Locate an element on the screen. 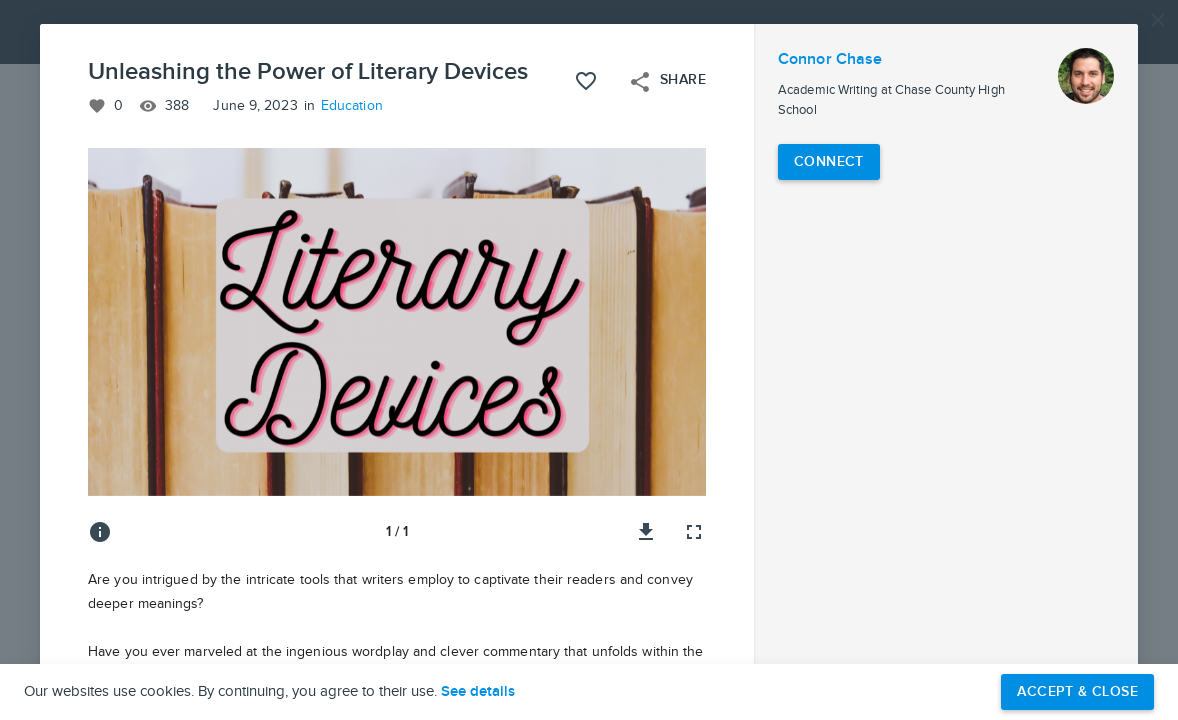 The height and width of the screenshot is (720, 1178). [Download image] is located at coordinates (646, 532).